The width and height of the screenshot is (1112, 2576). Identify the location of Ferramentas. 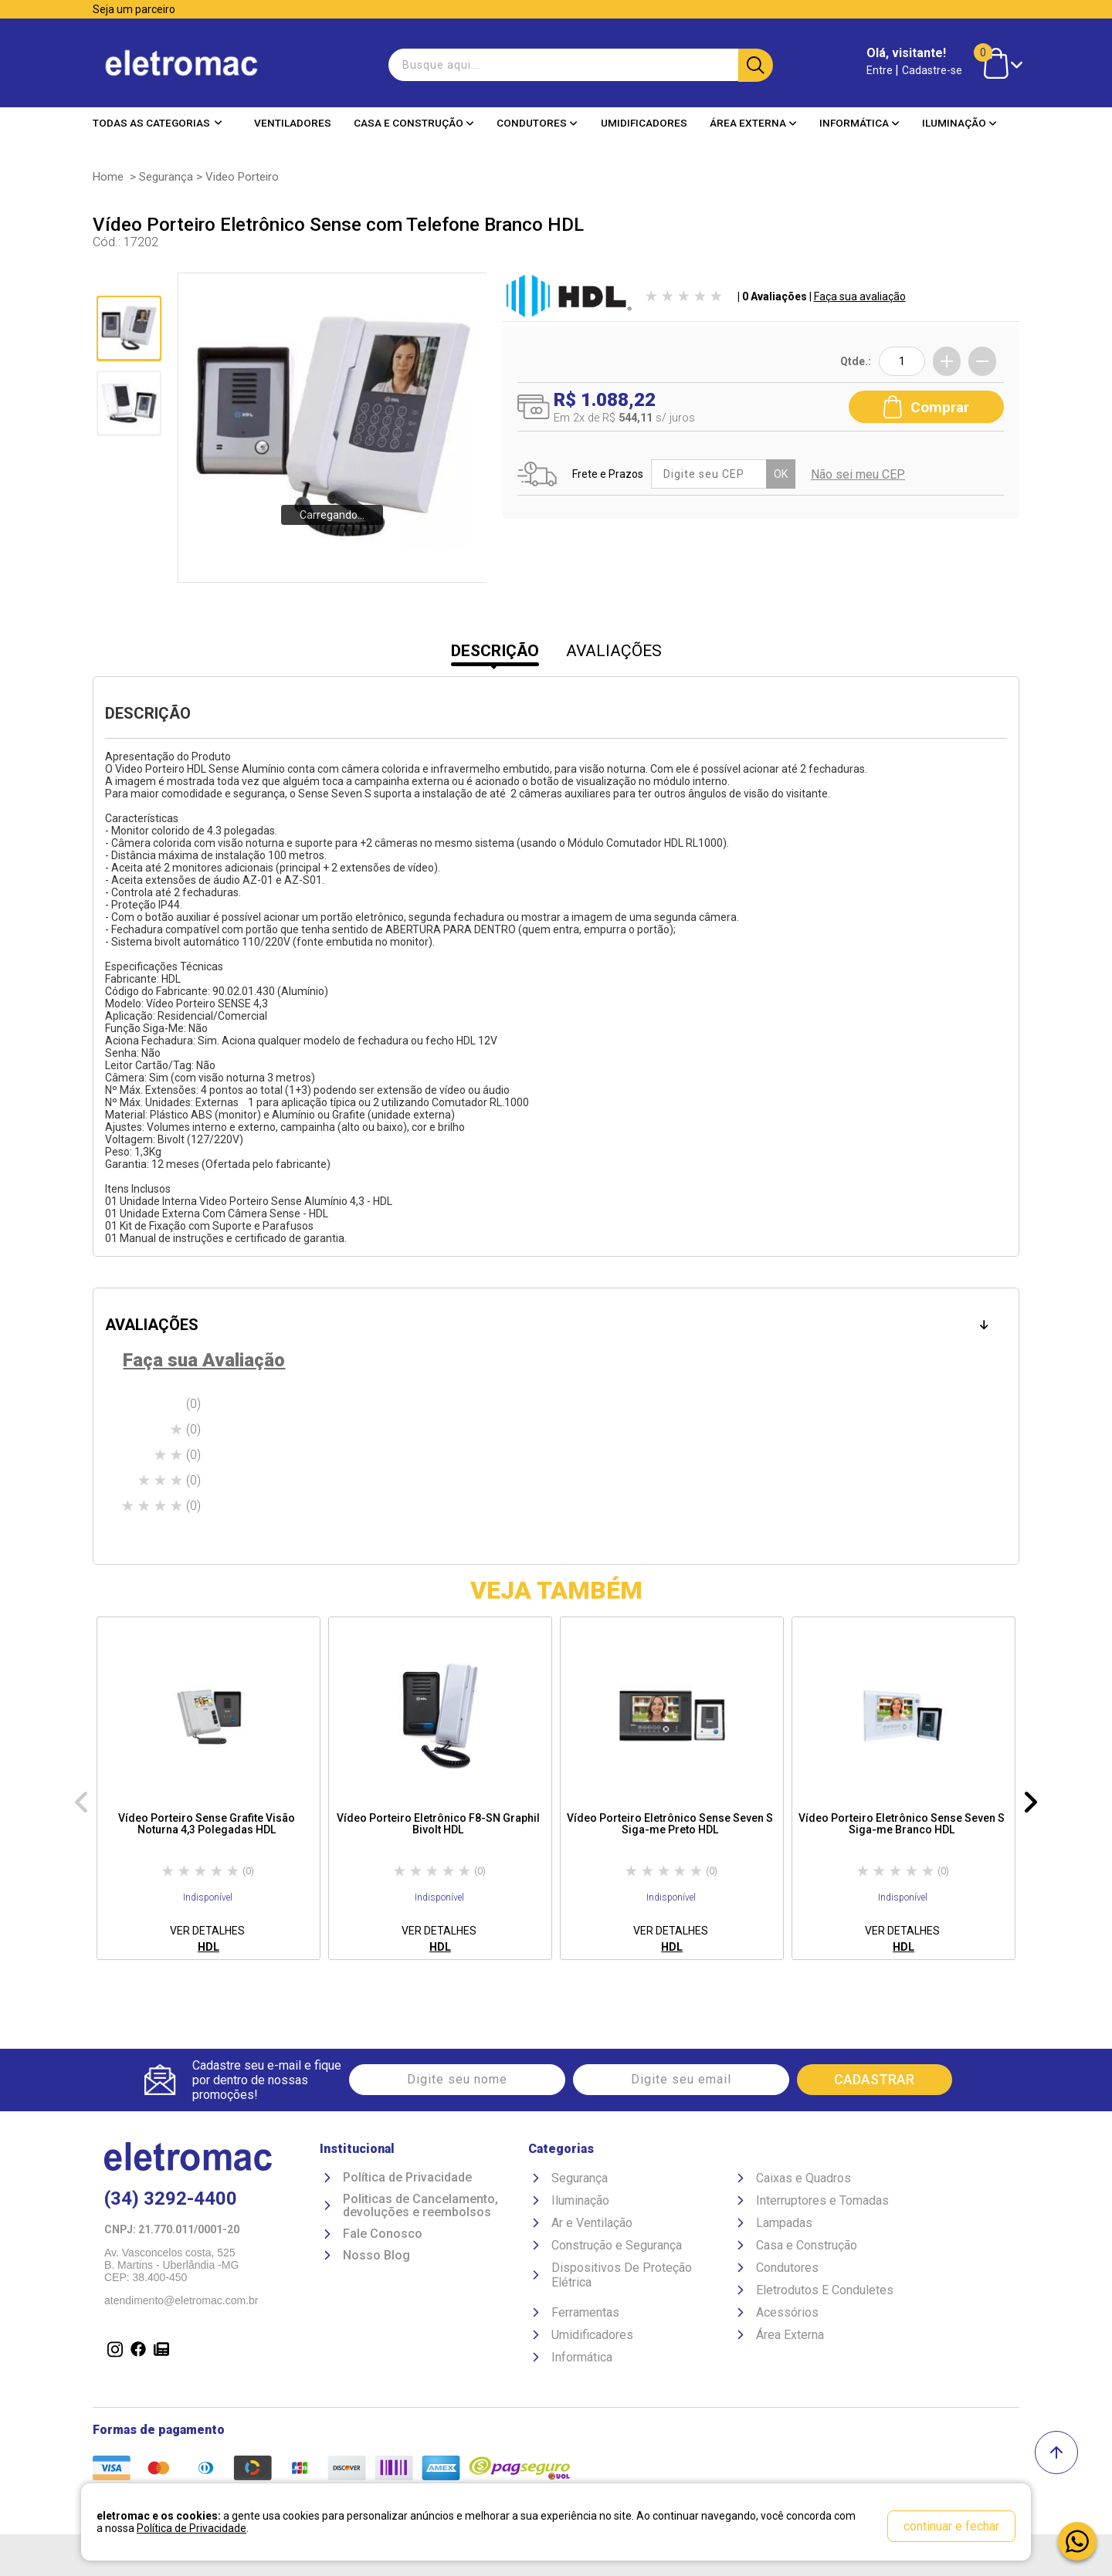
(585, 2312).